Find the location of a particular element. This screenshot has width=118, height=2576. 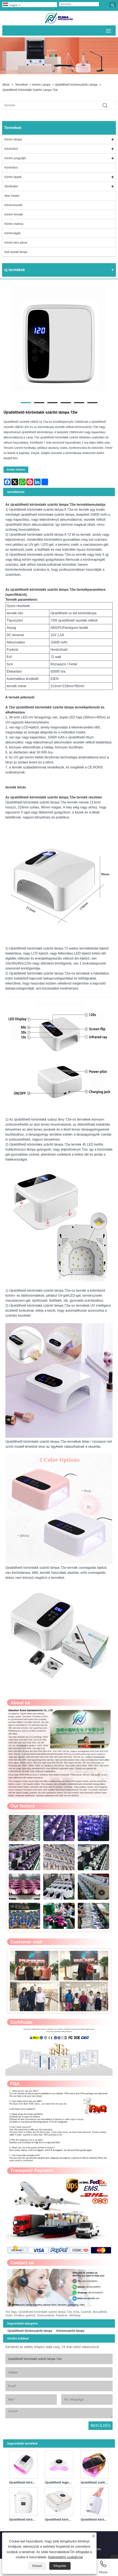

Kérdés küldése is located at coordinates (16, 469).